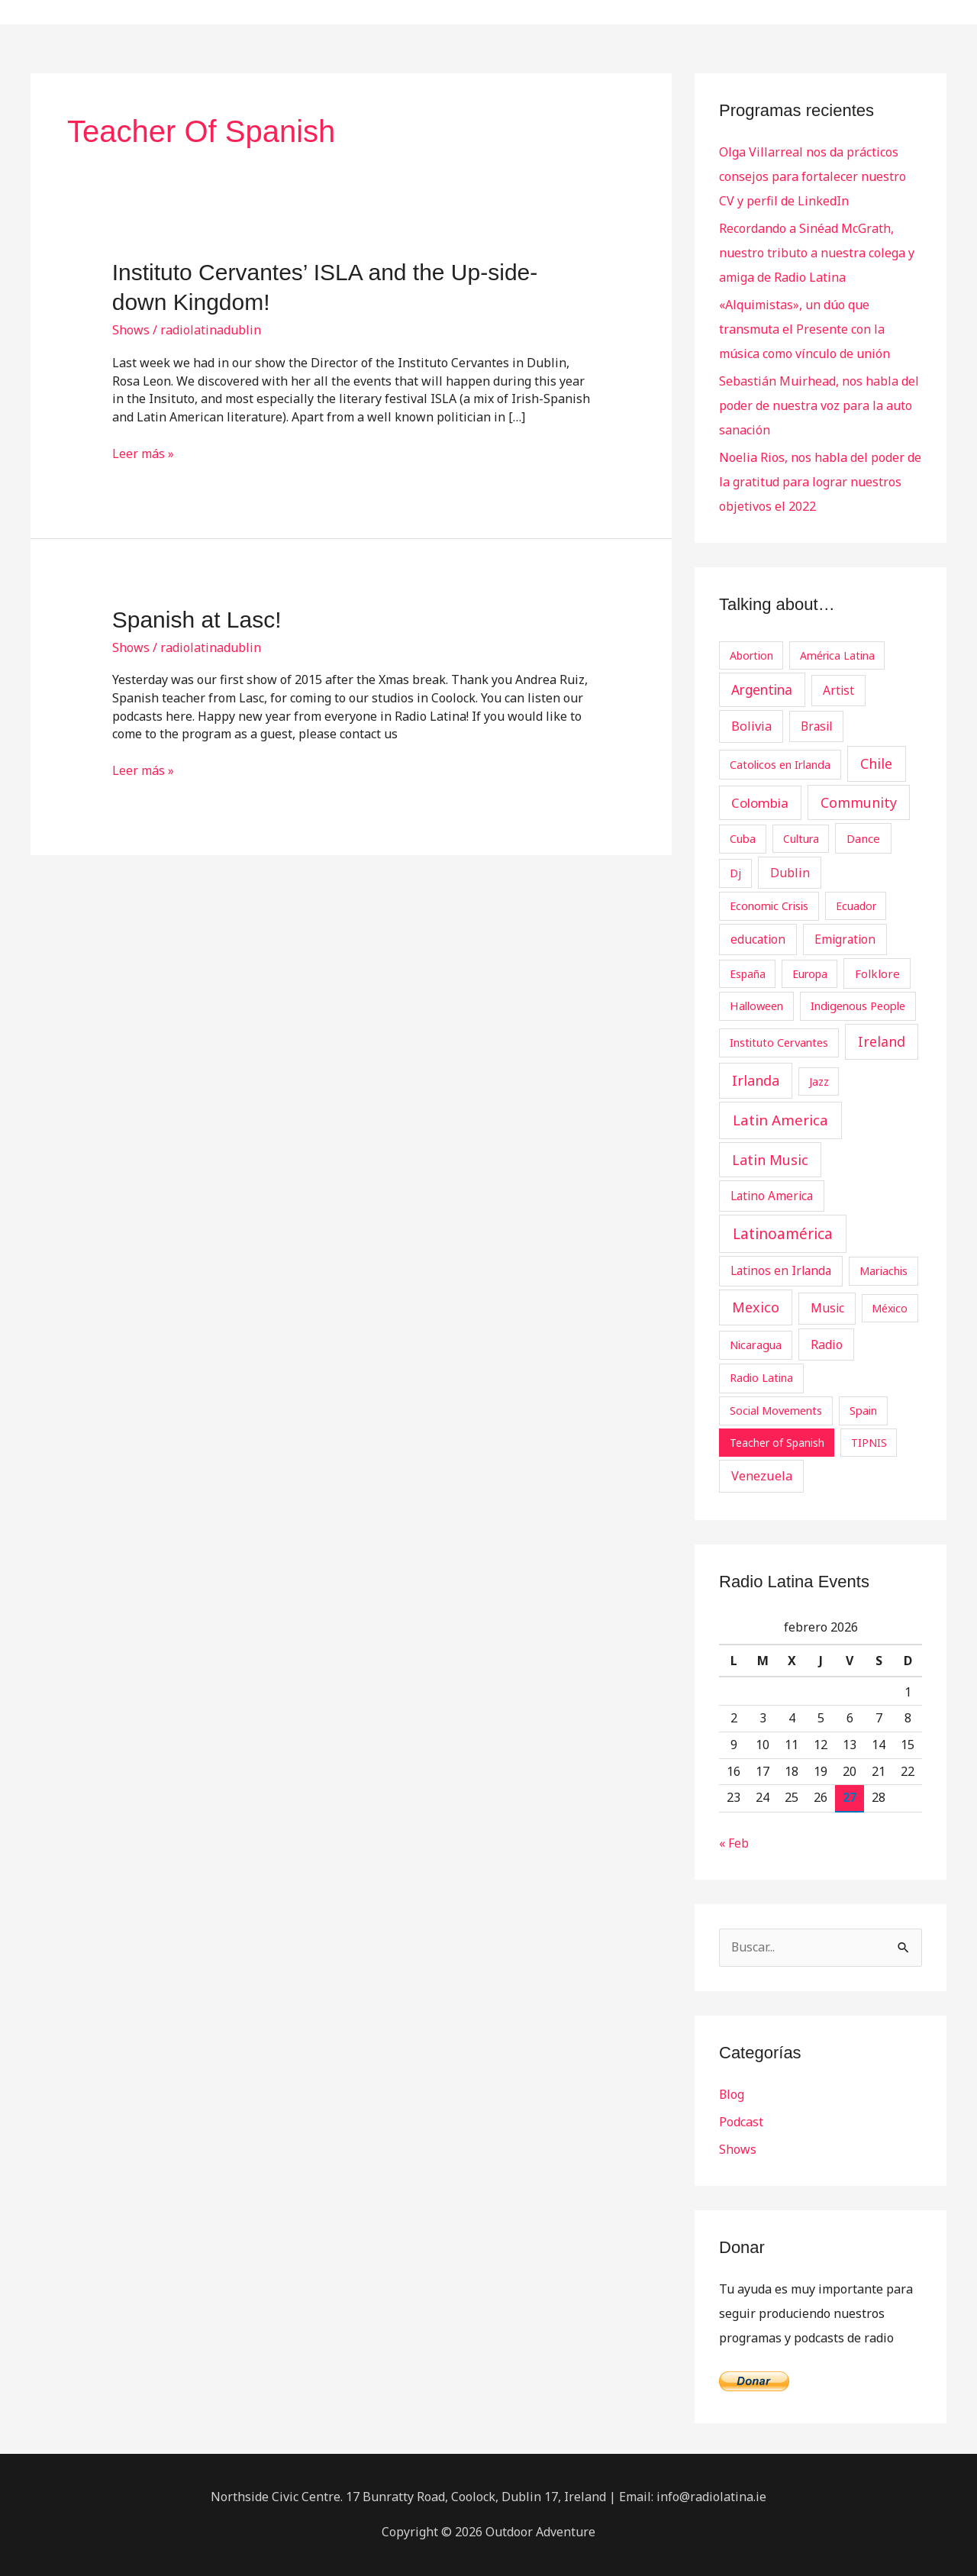 The height and width of the screenshot is (2576, 977). I want to click on Radio [Radio (7 elementos)], so click(827, 1344).